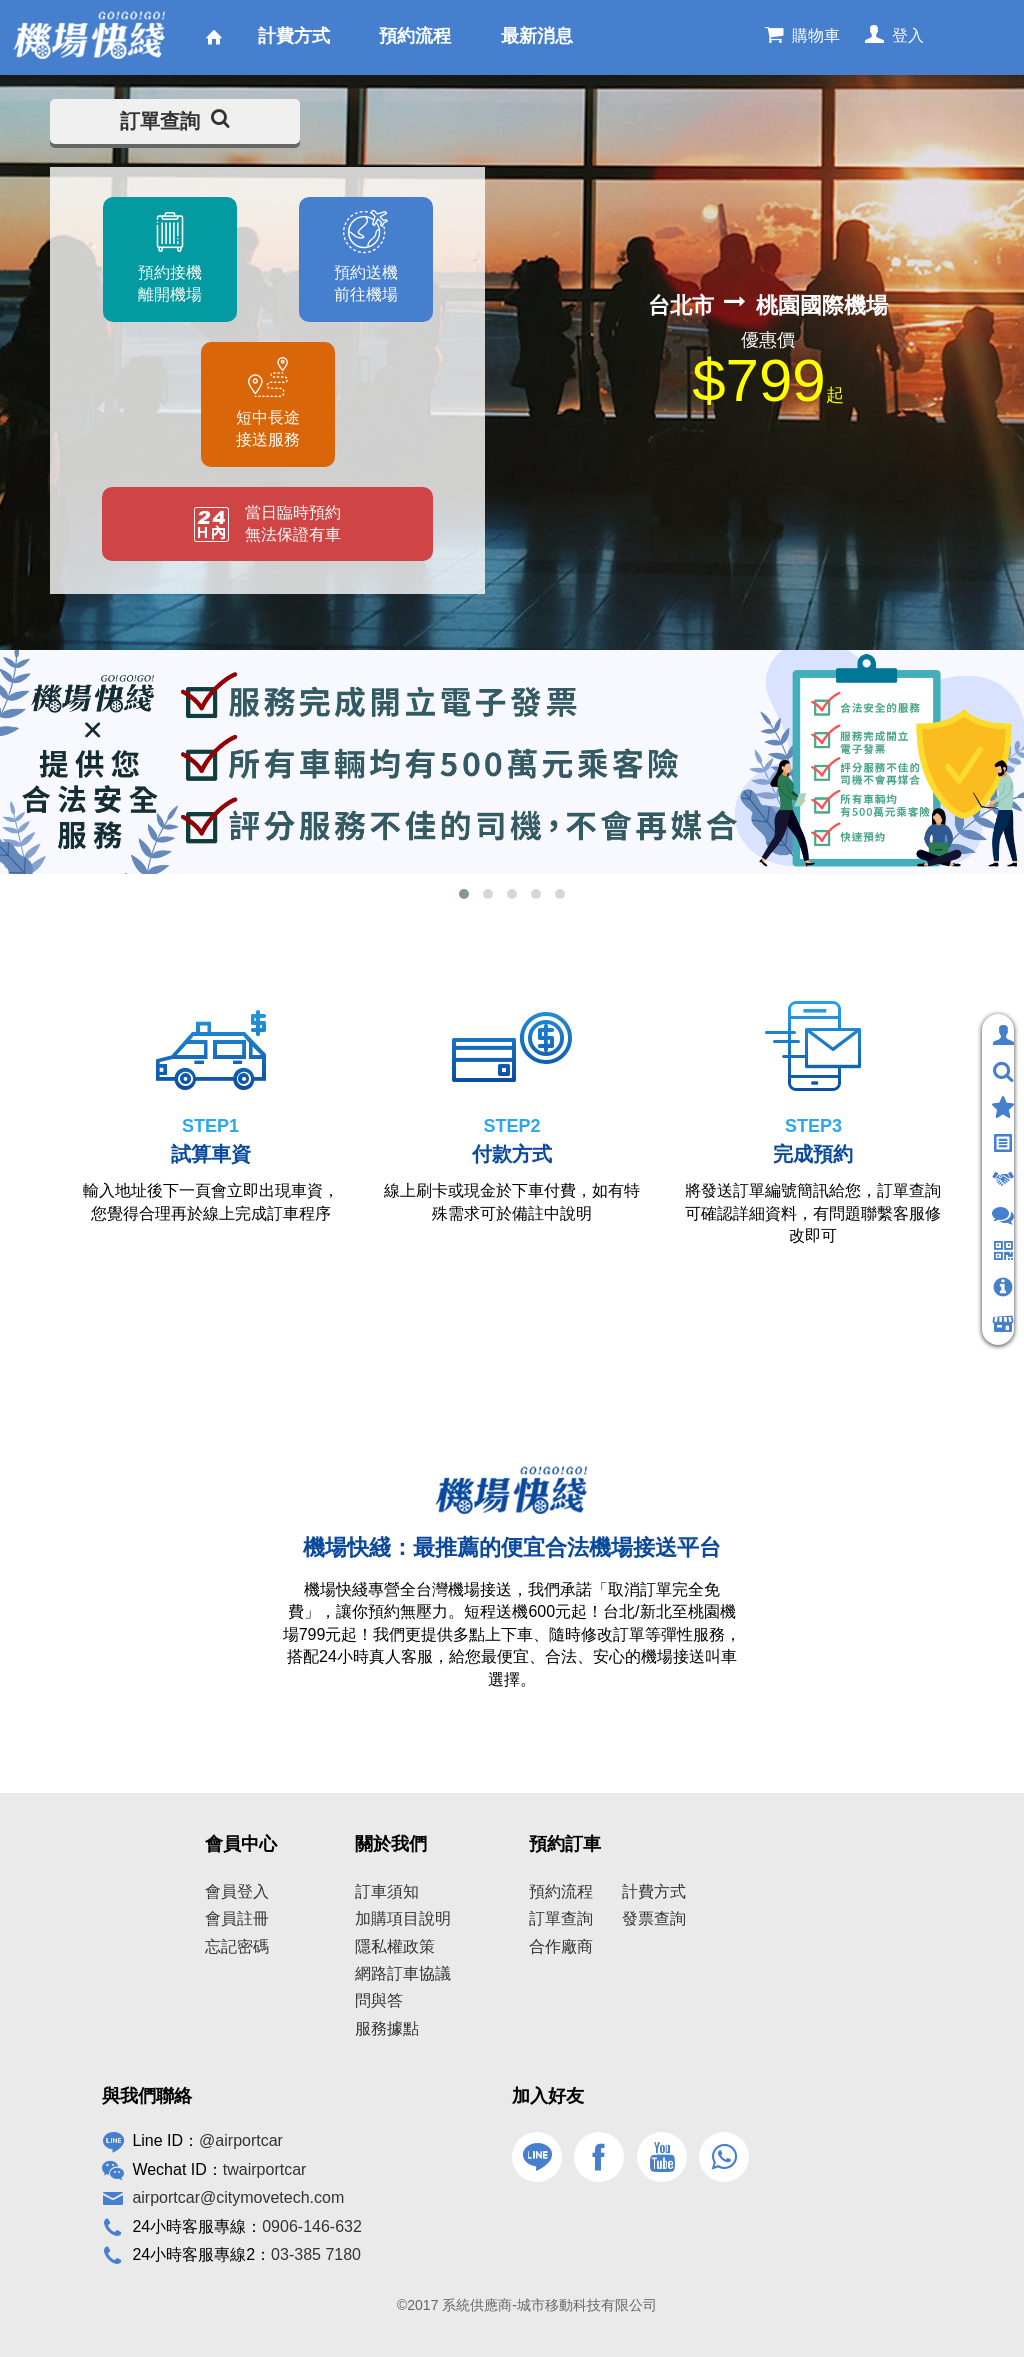 The width and height of the screenshot is (1024, 2357). I want to click on airportcar@citymovetech.com, so click(238, 2197).